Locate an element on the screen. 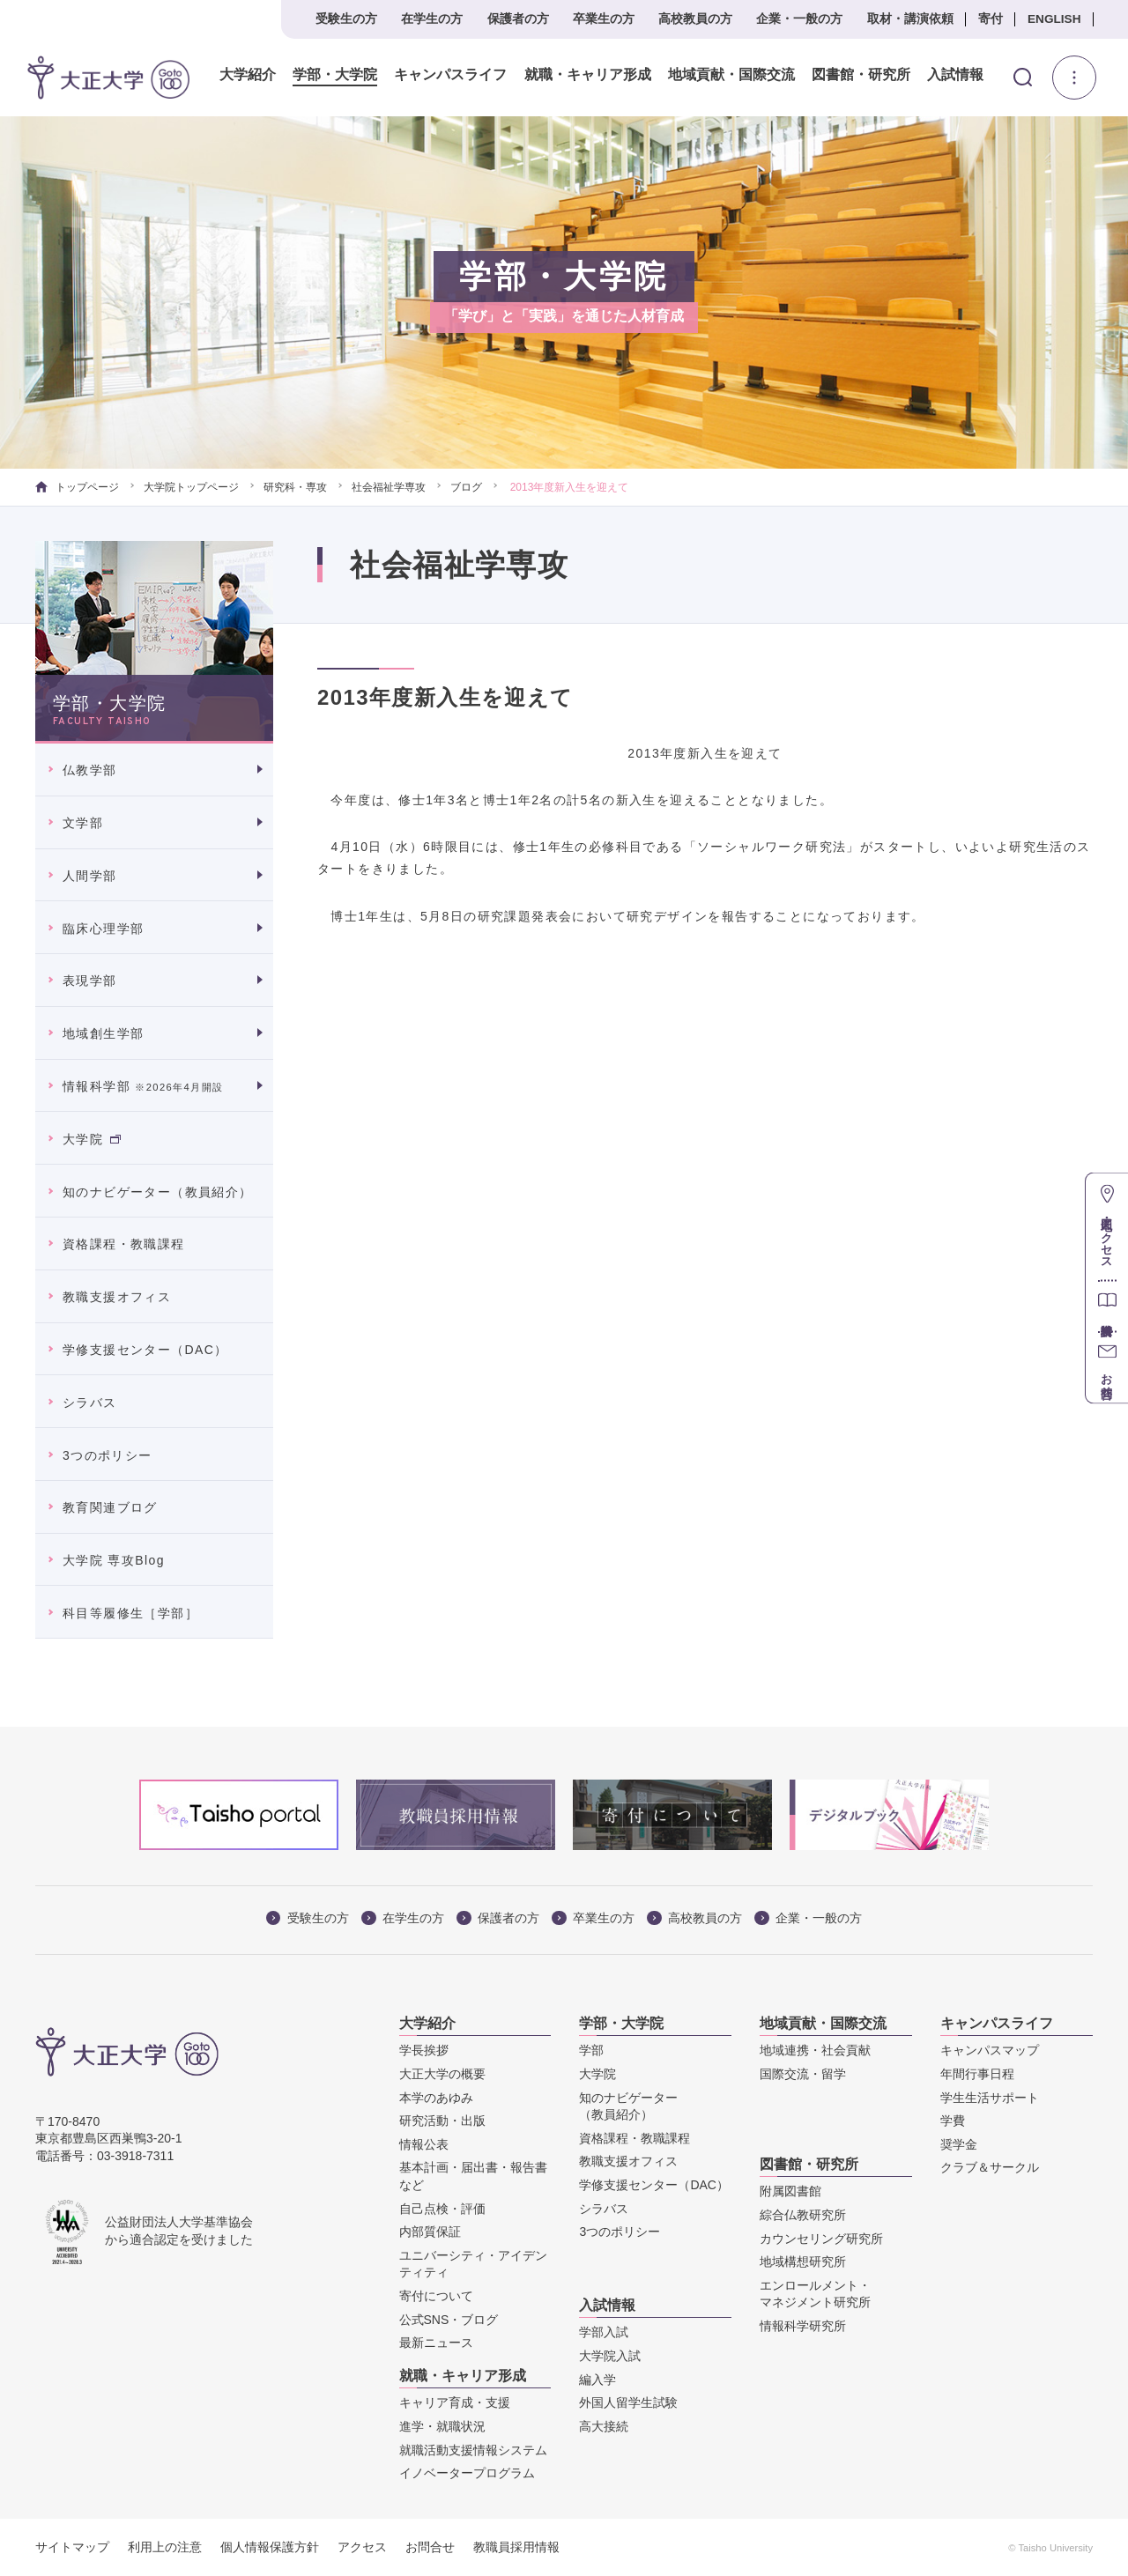 This screenshot has height=2576, width=1128. 入試情報 is located at coordinates (954, 75).